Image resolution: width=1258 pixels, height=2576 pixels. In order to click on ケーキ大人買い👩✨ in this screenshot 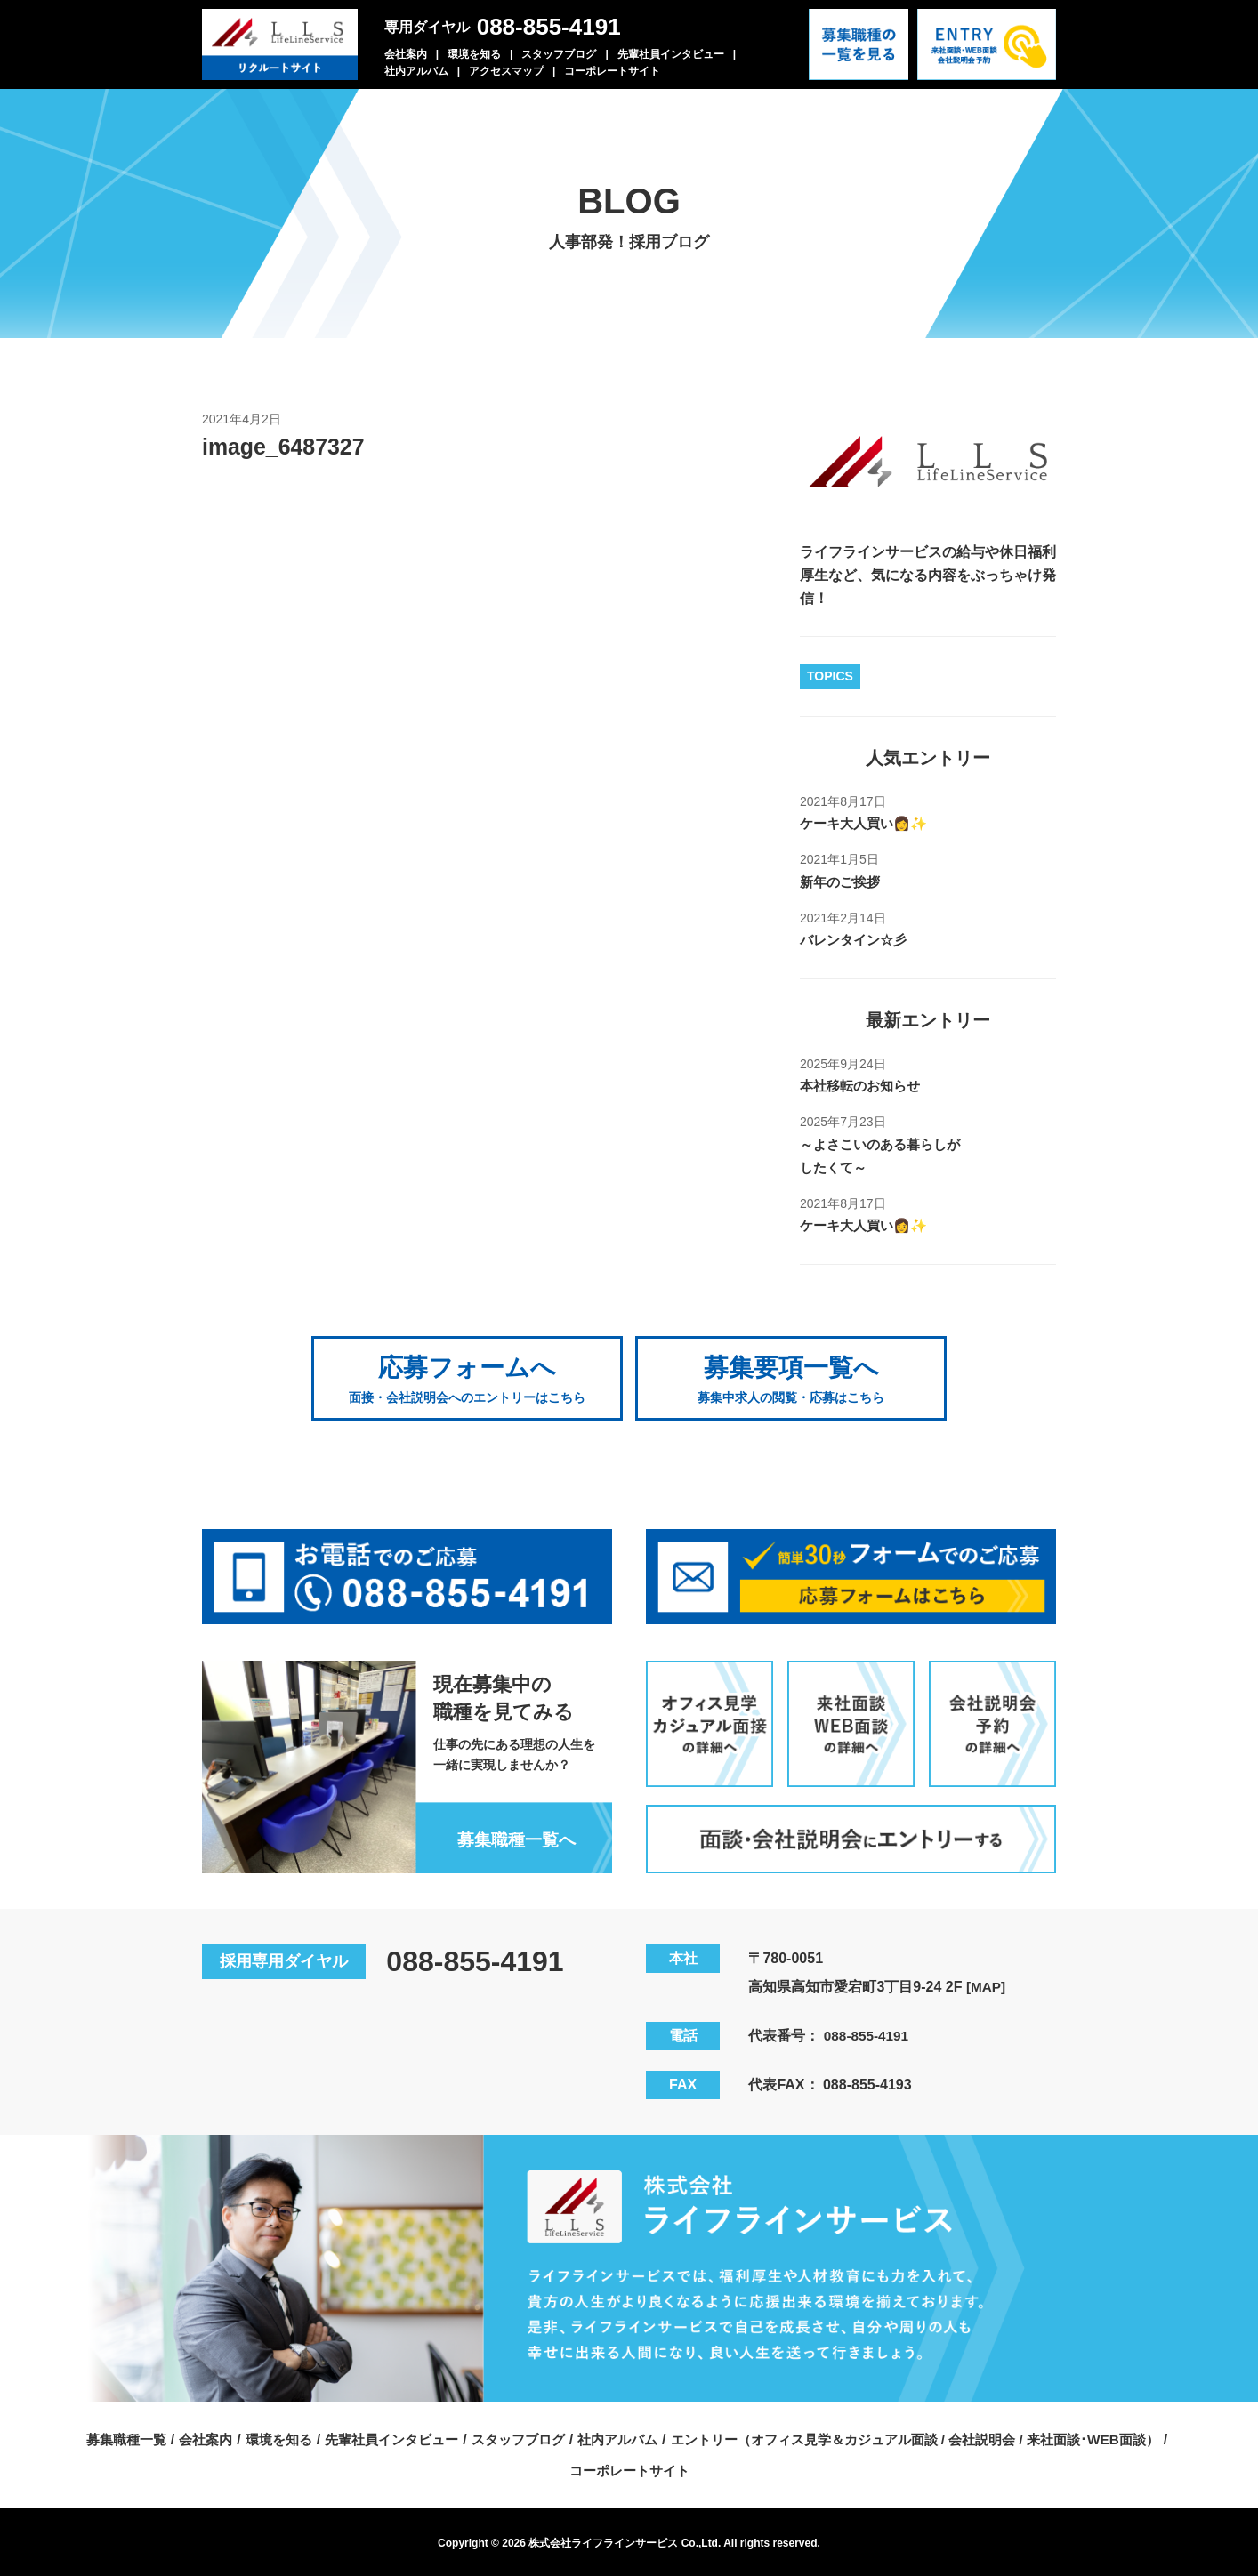, I will do `click(867, 823)`.